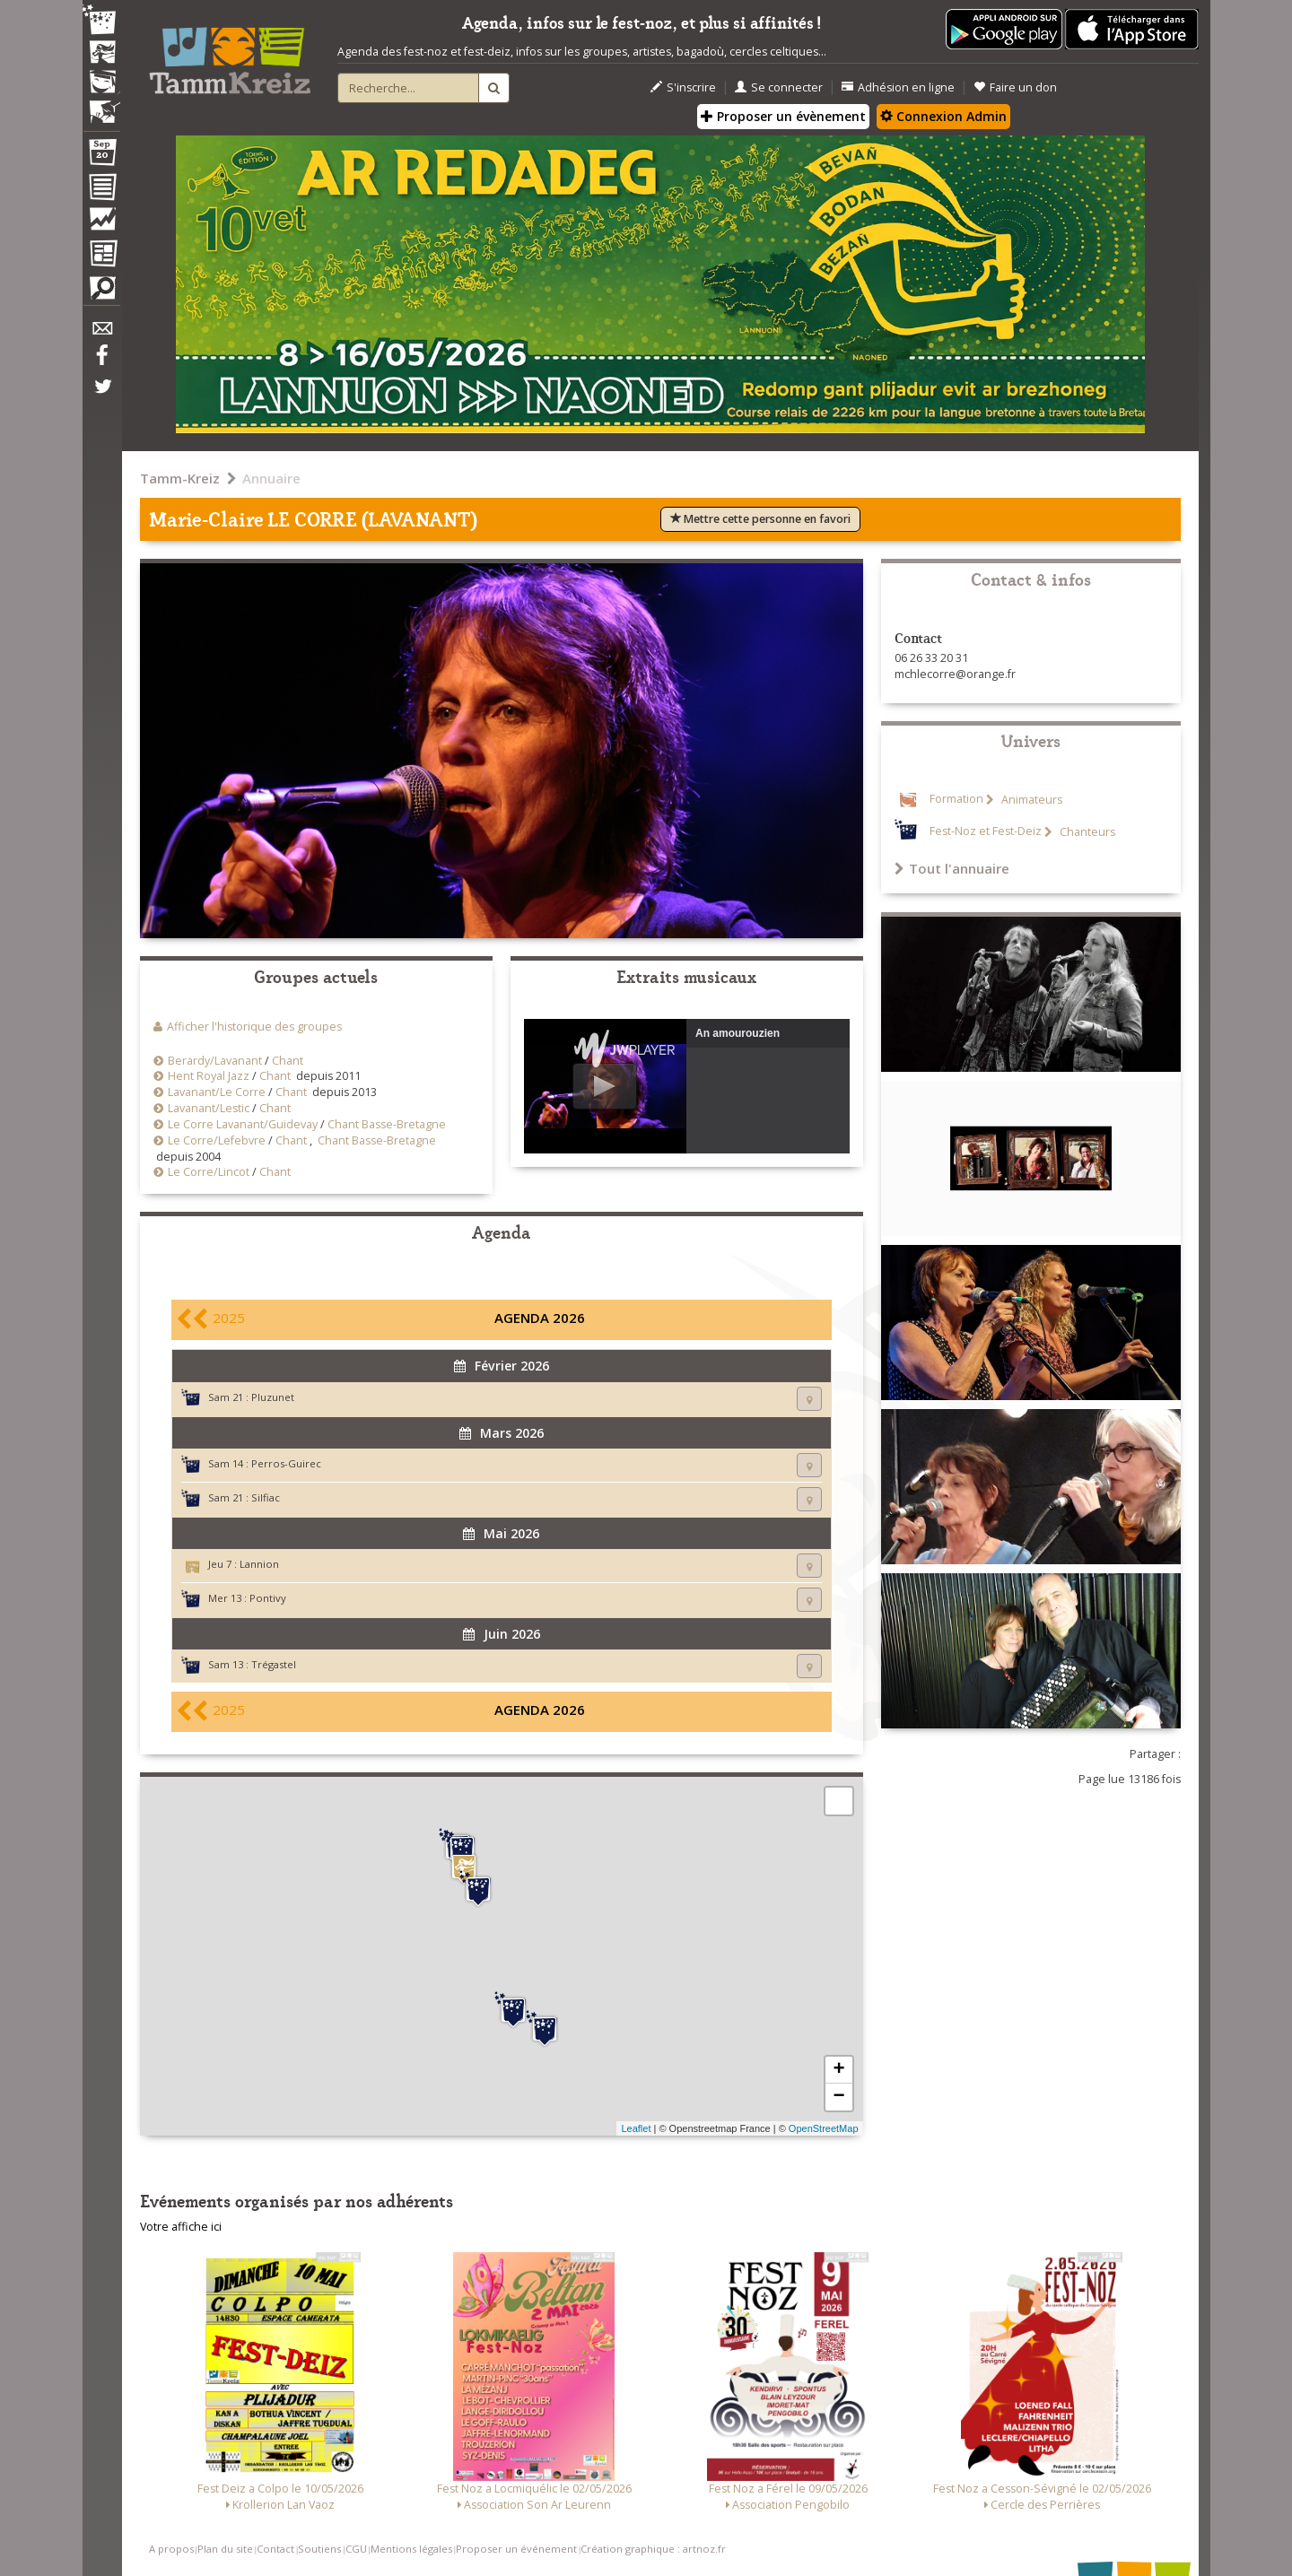  What do you see at coordinates (411, 2548) in the screenshot?
I see `Mentions légales` at bounding box center [411, 2548].